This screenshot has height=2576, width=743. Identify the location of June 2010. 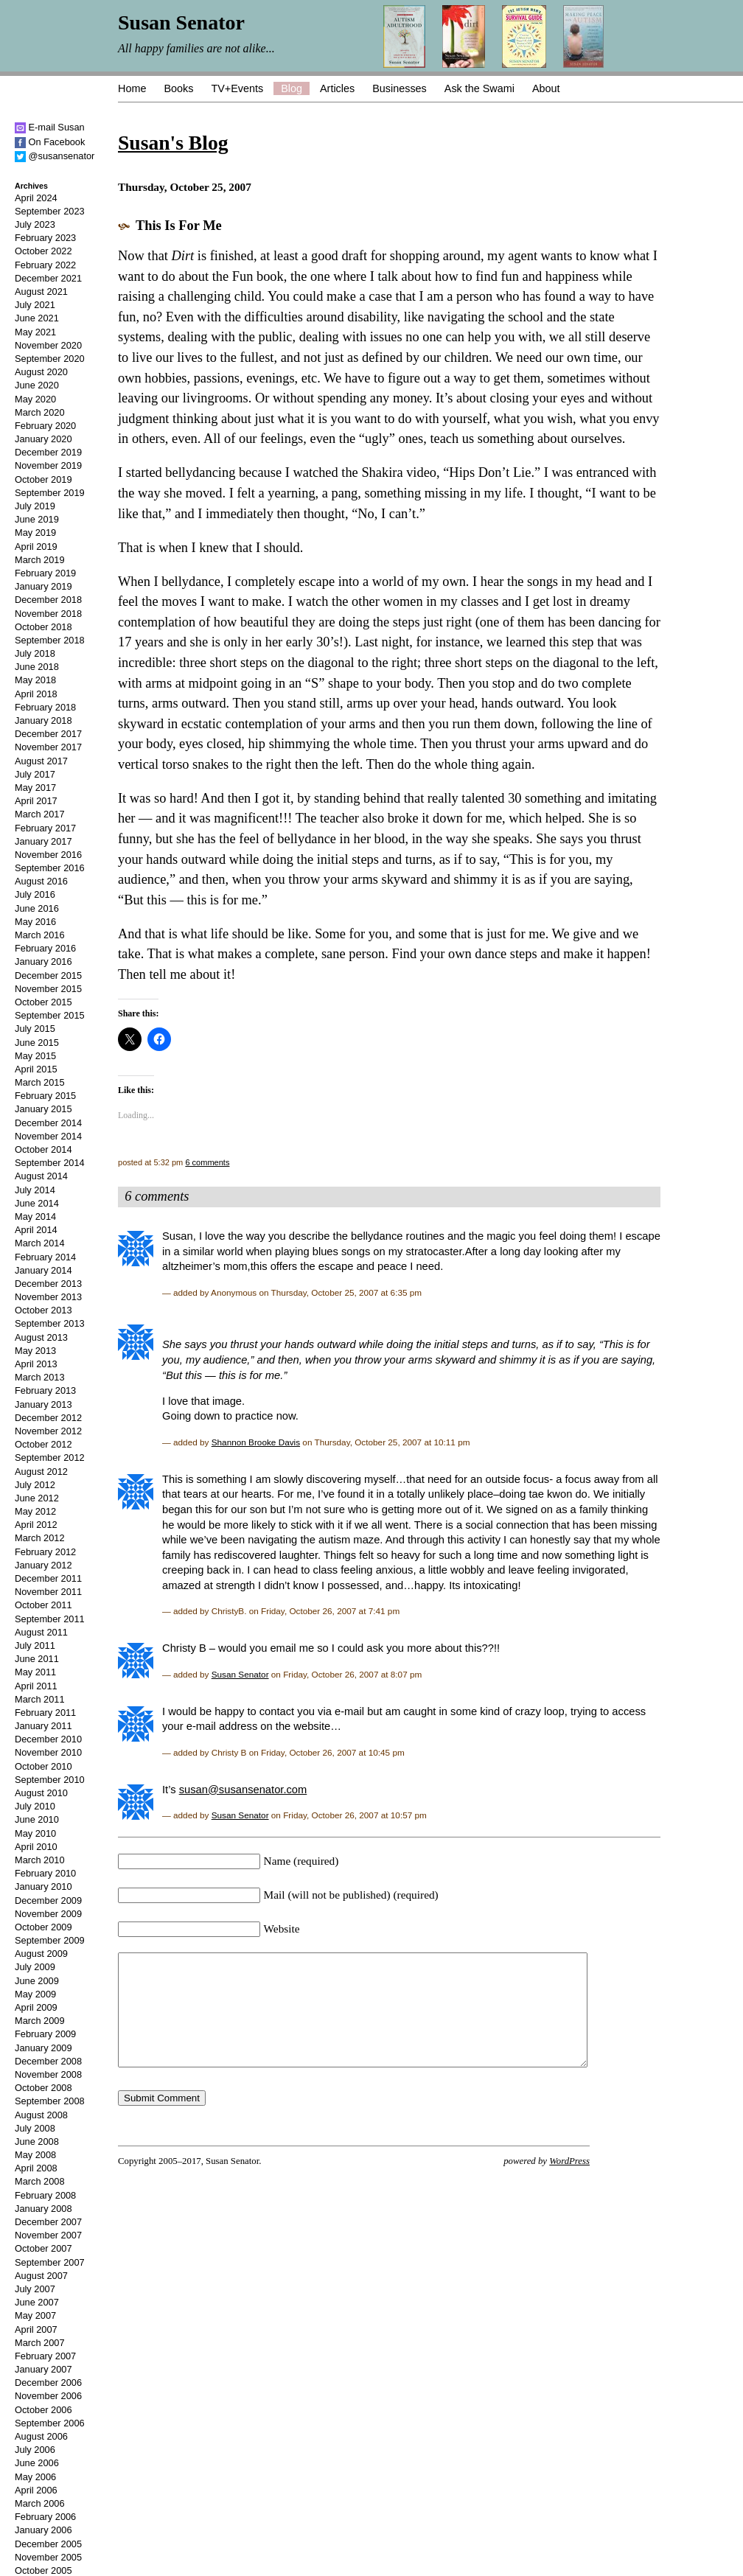
(37, 1819).